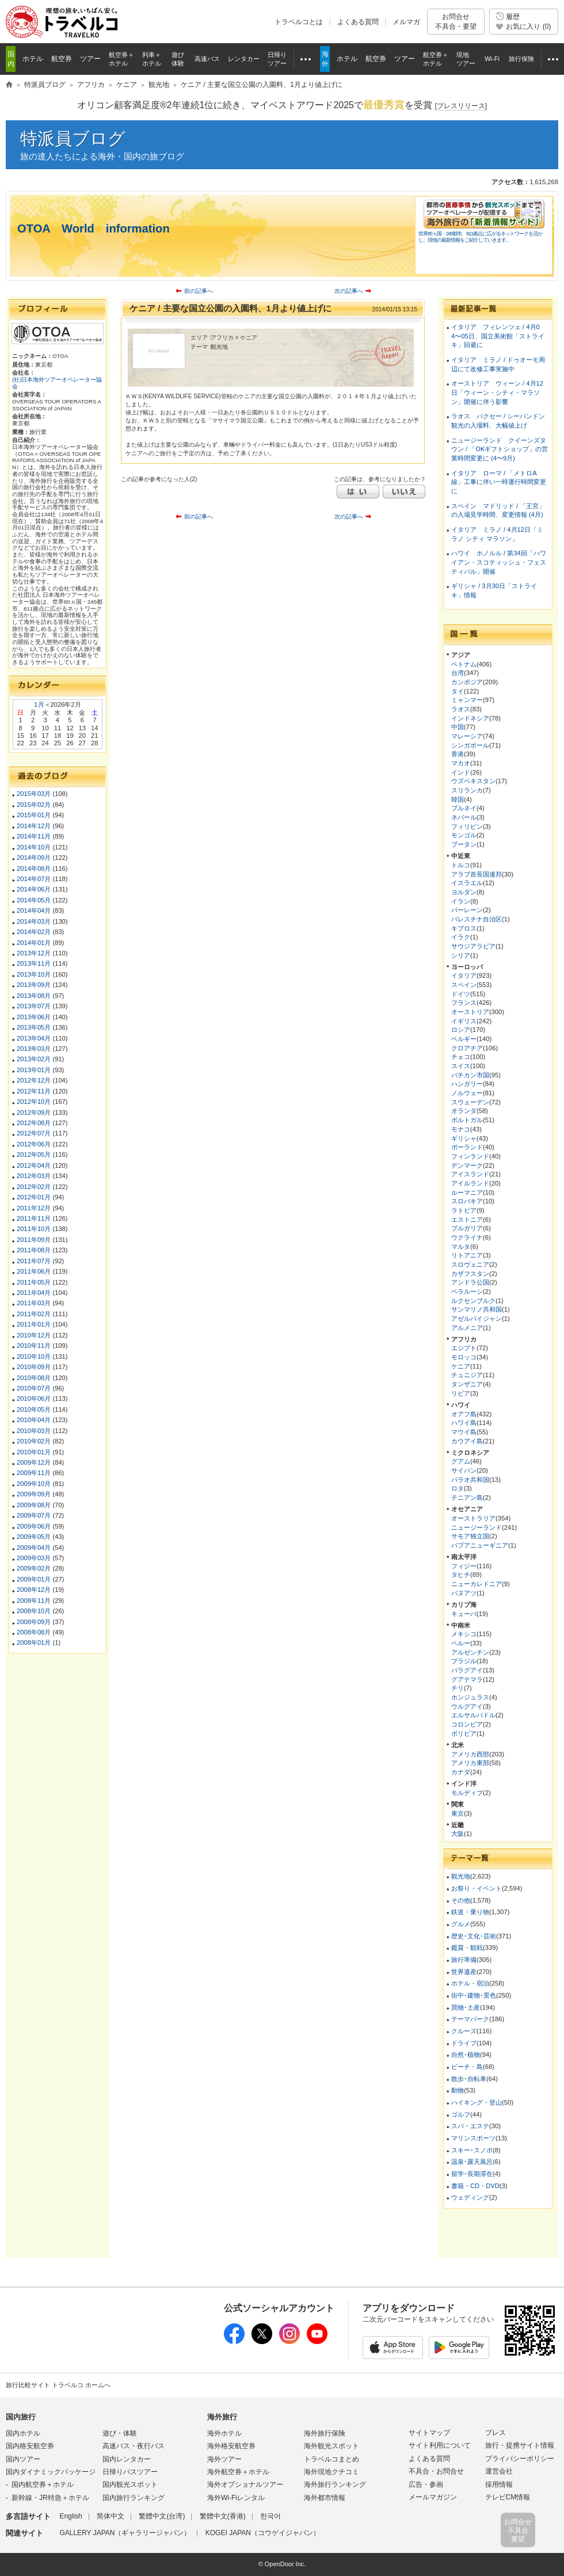 The width and height of the screenshot is (564, 2576). I want to click on プライバシーポリシー, so click(519, 2459).